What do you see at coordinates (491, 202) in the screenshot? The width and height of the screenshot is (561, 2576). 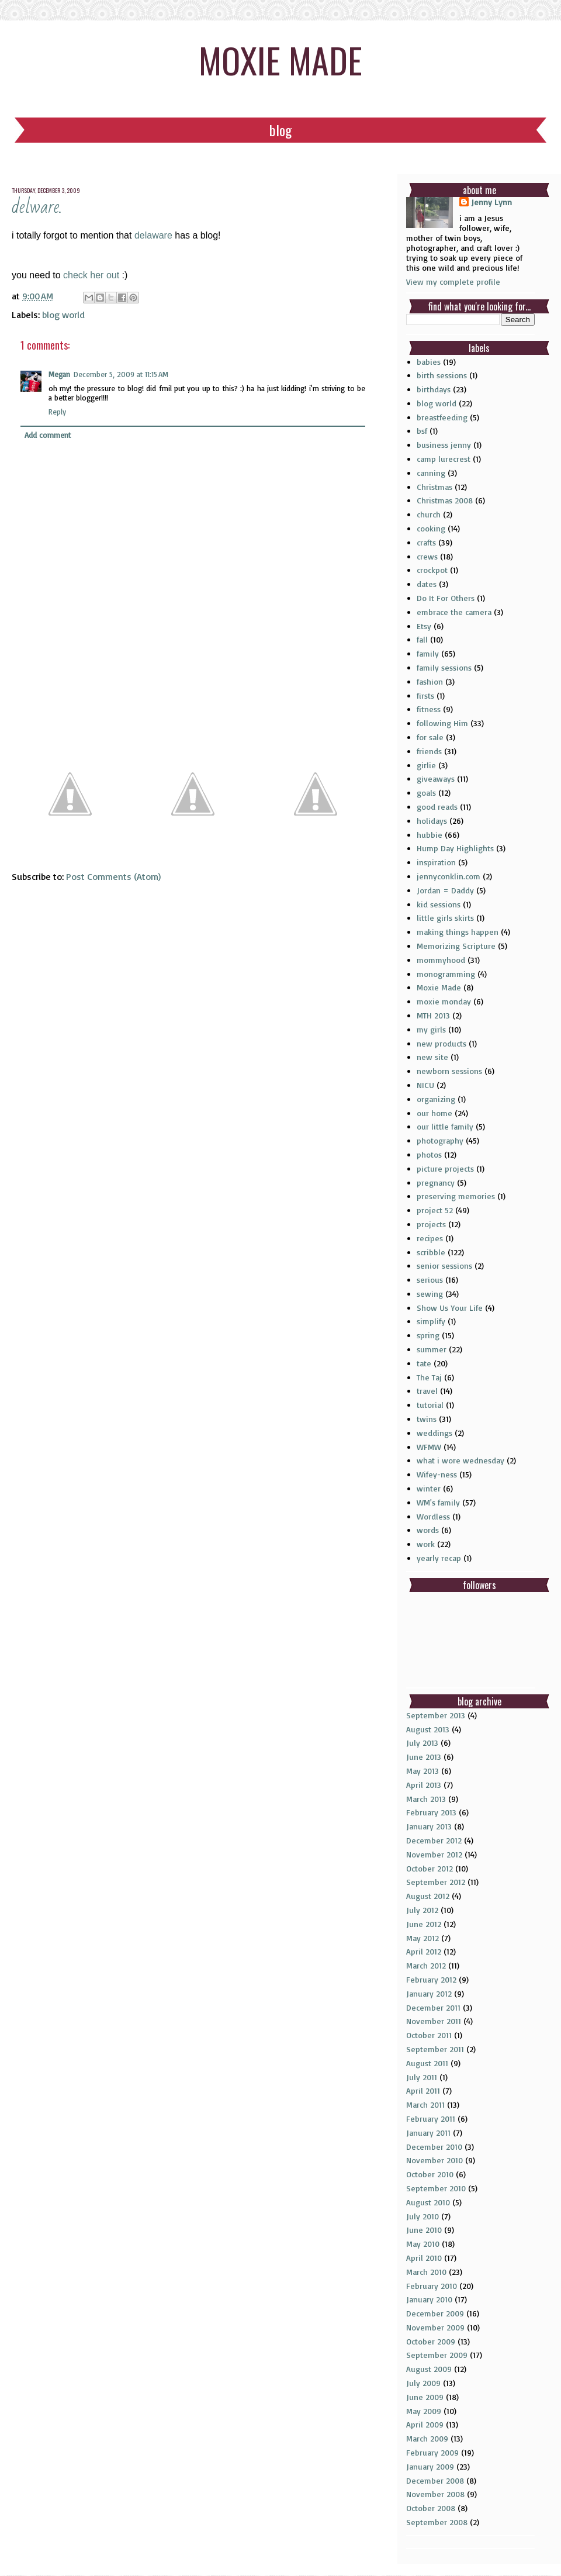 I see `Jenny Lynn` at bounding box center [491, 202].